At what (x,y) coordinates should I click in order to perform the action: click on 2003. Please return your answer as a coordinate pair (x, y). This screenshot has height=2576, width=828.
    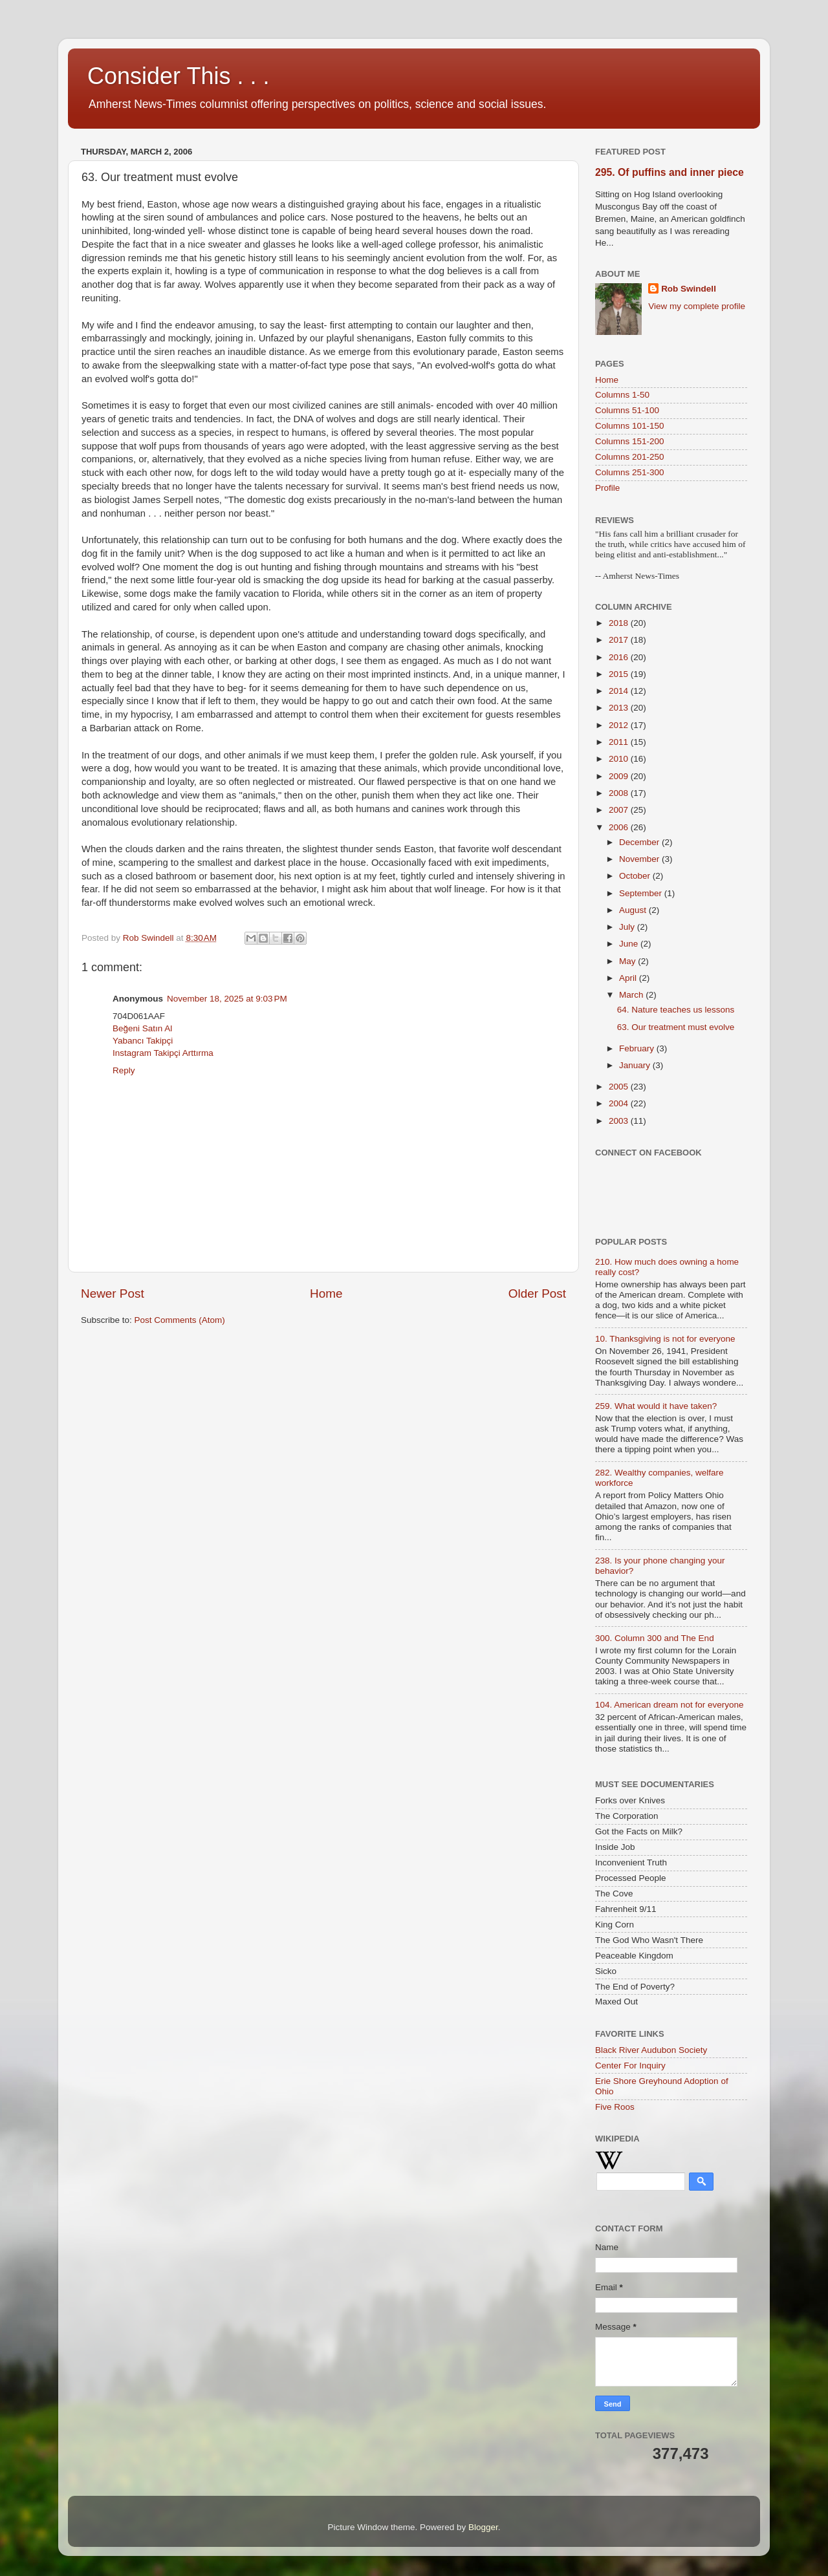
    Looking at the image, I should click on (620, 1121).